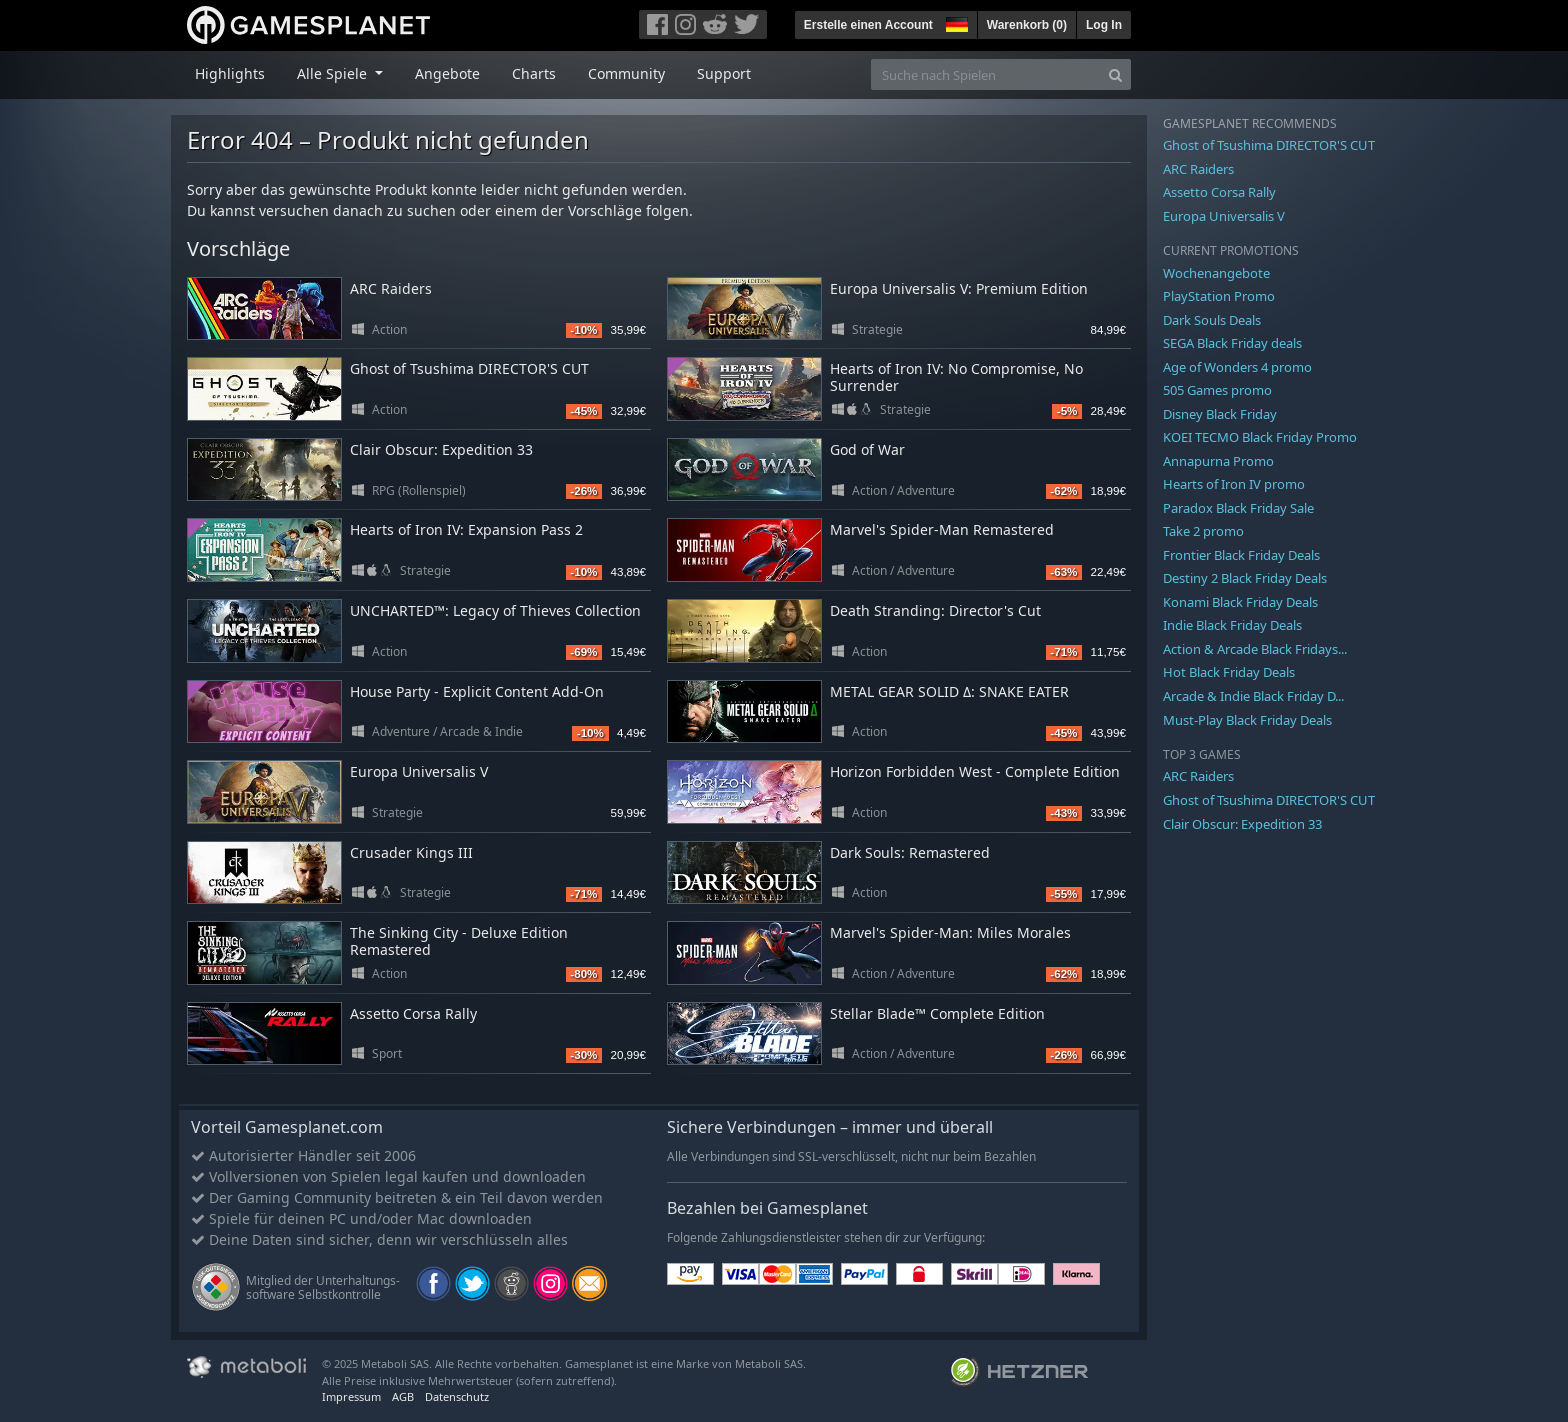 The height and width of the screenshot is (1422, 1568). I want to click on Take 2 promo, so click(1203, 531).